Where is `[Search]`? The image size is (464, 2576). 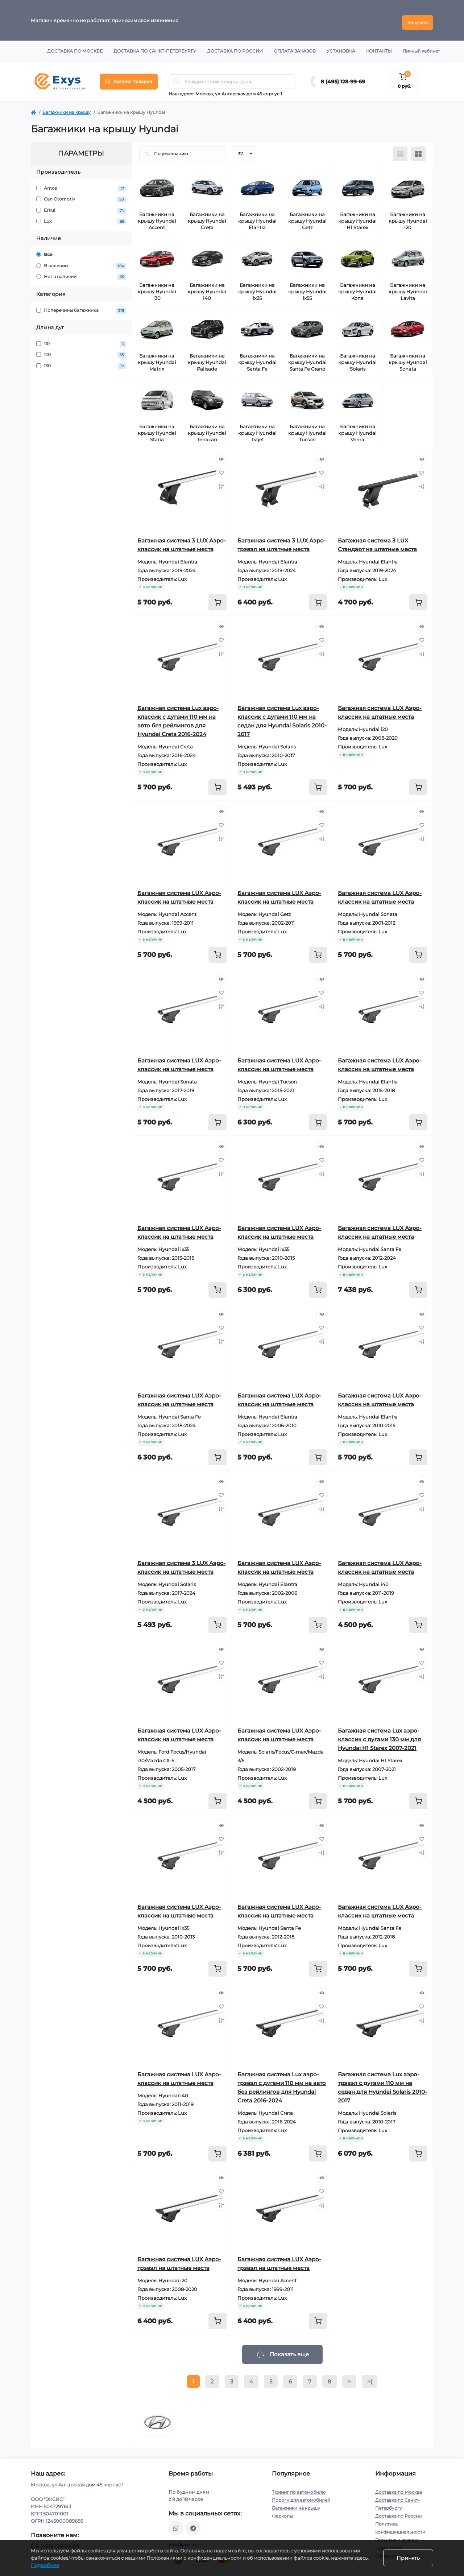
[Search] is located at coordinates (177, 77).